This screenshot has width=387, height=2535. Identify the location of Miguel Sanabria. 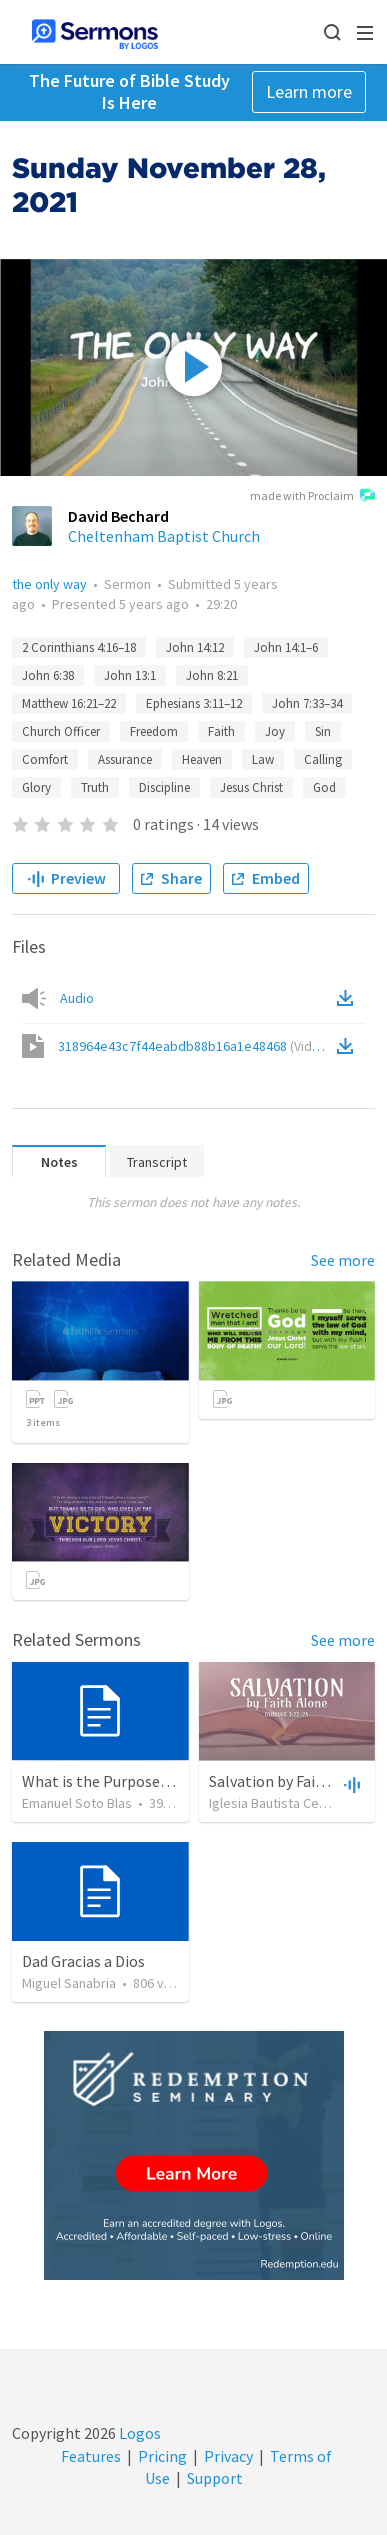
(69, 1983).